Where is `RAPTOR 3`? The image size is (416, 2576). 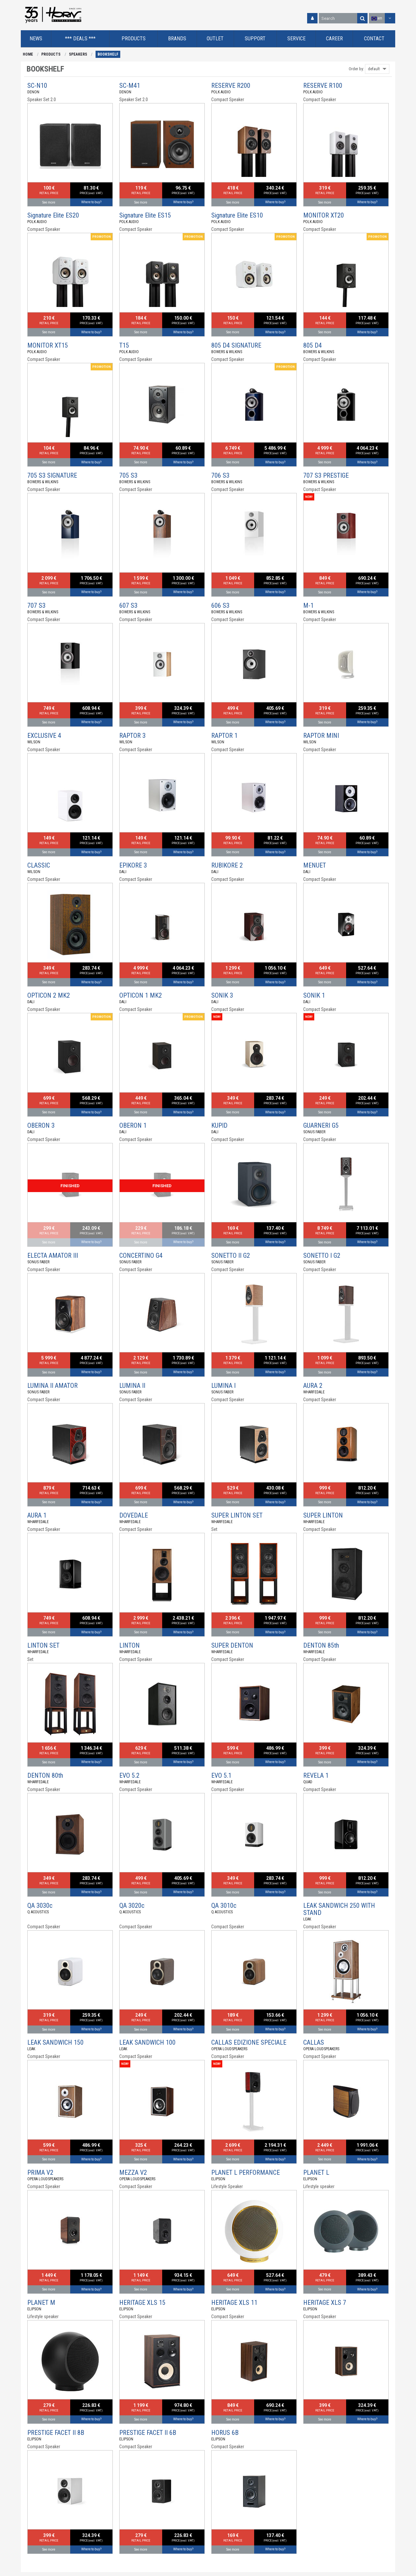 RAPTOR 3 is located at coordinates (132, 735).